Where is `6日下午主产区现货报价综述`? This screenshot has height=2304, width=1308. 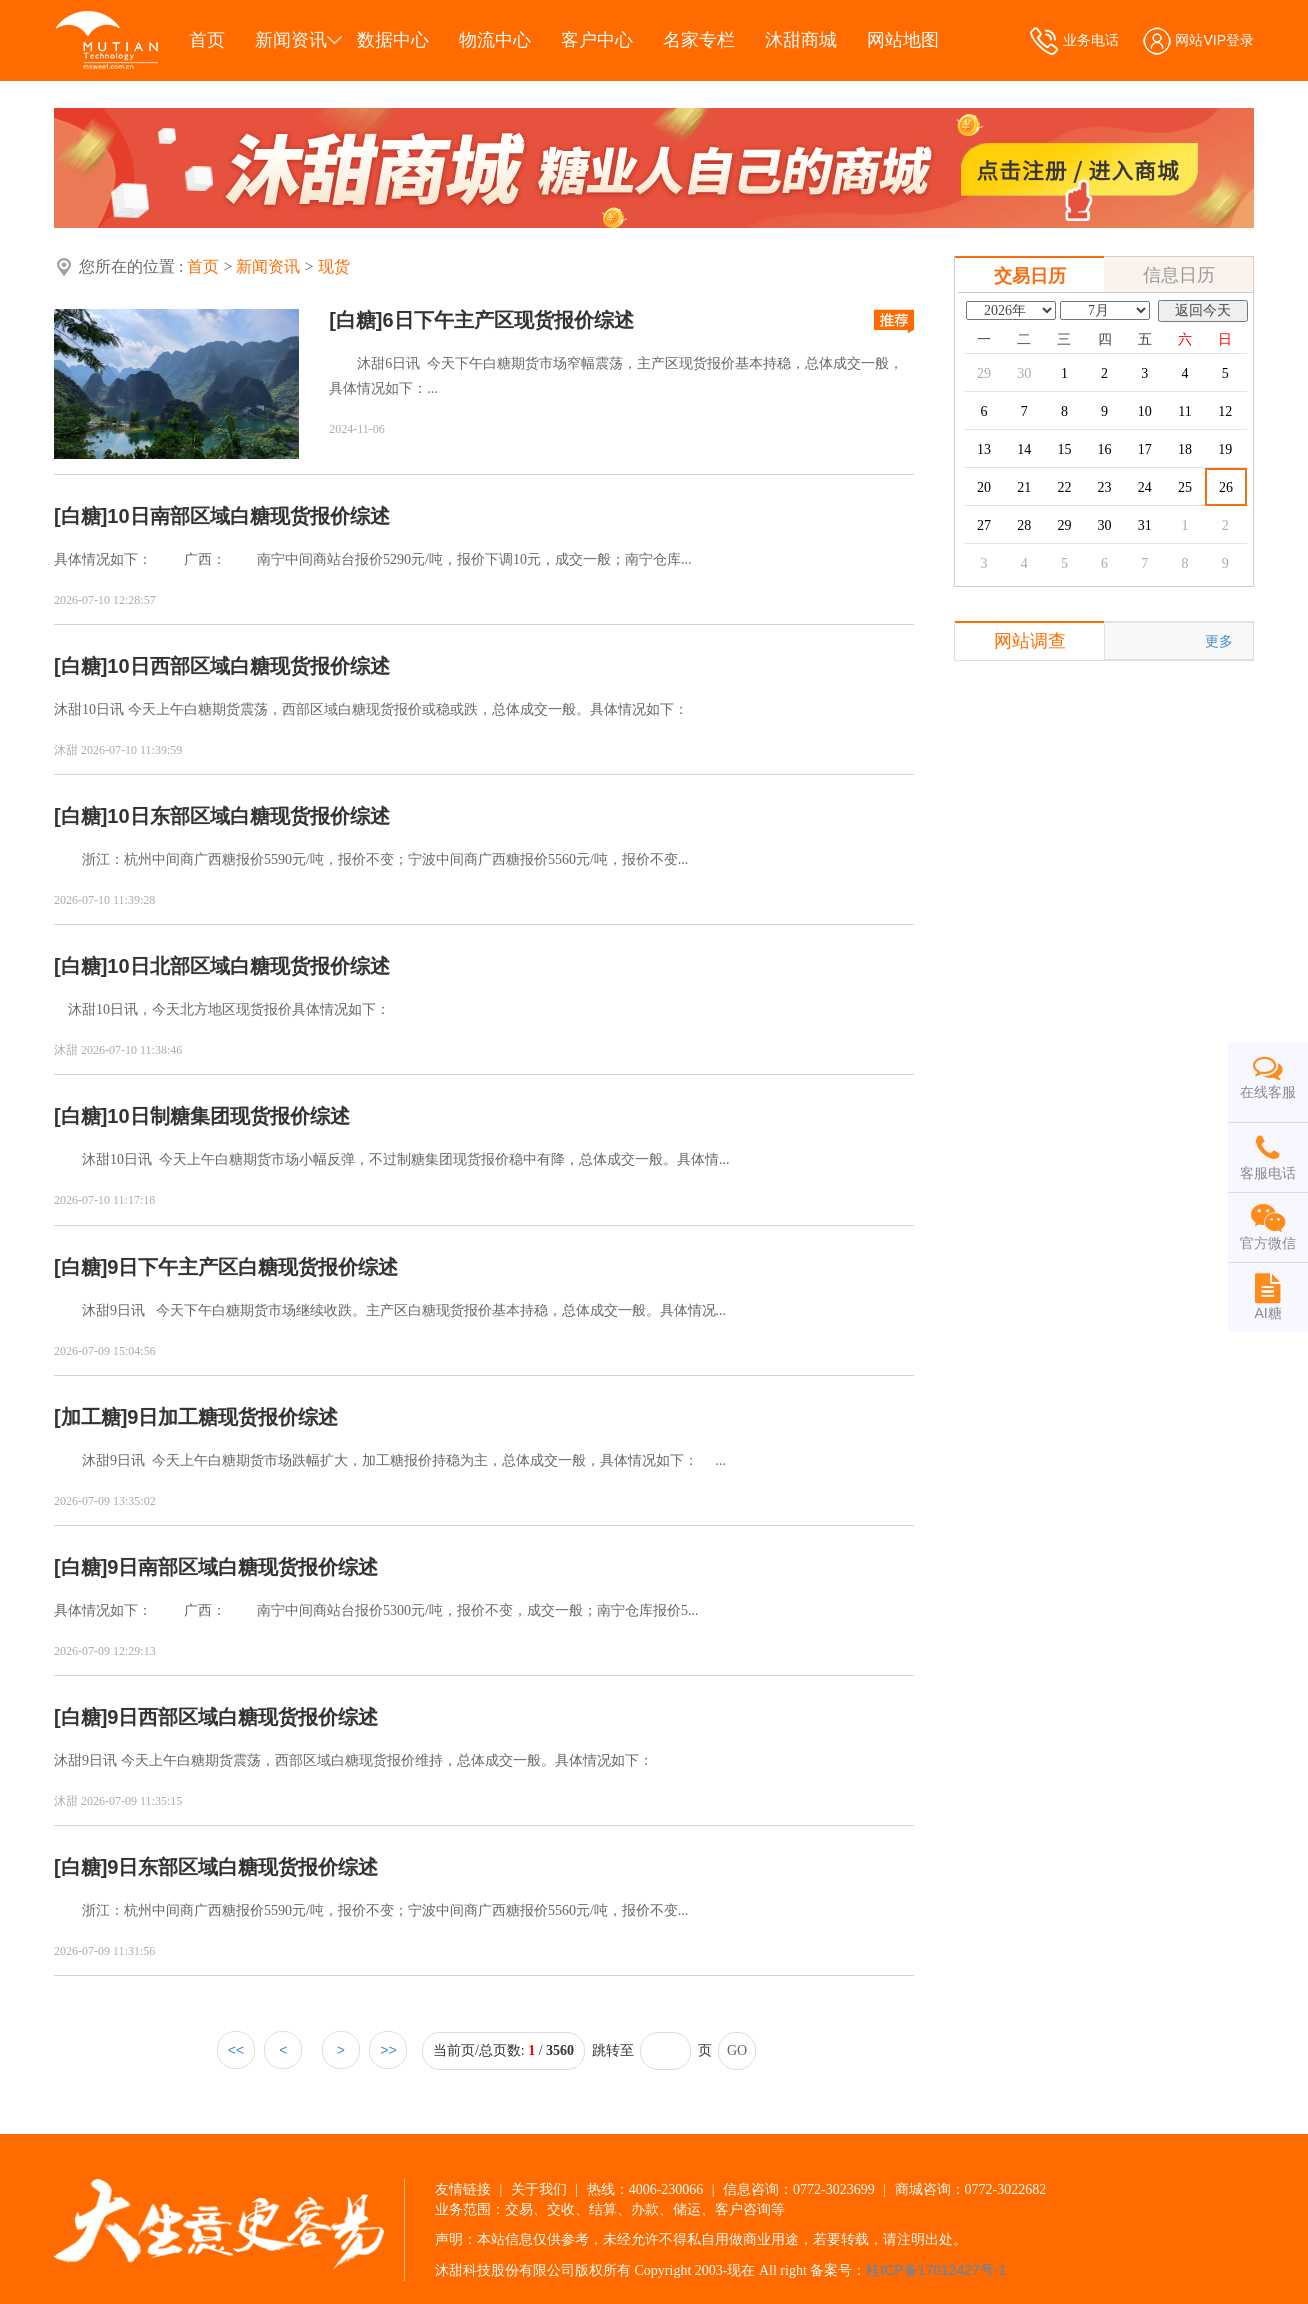 6日下午主产区现货报价综述 is located at coordinates (508, 320).